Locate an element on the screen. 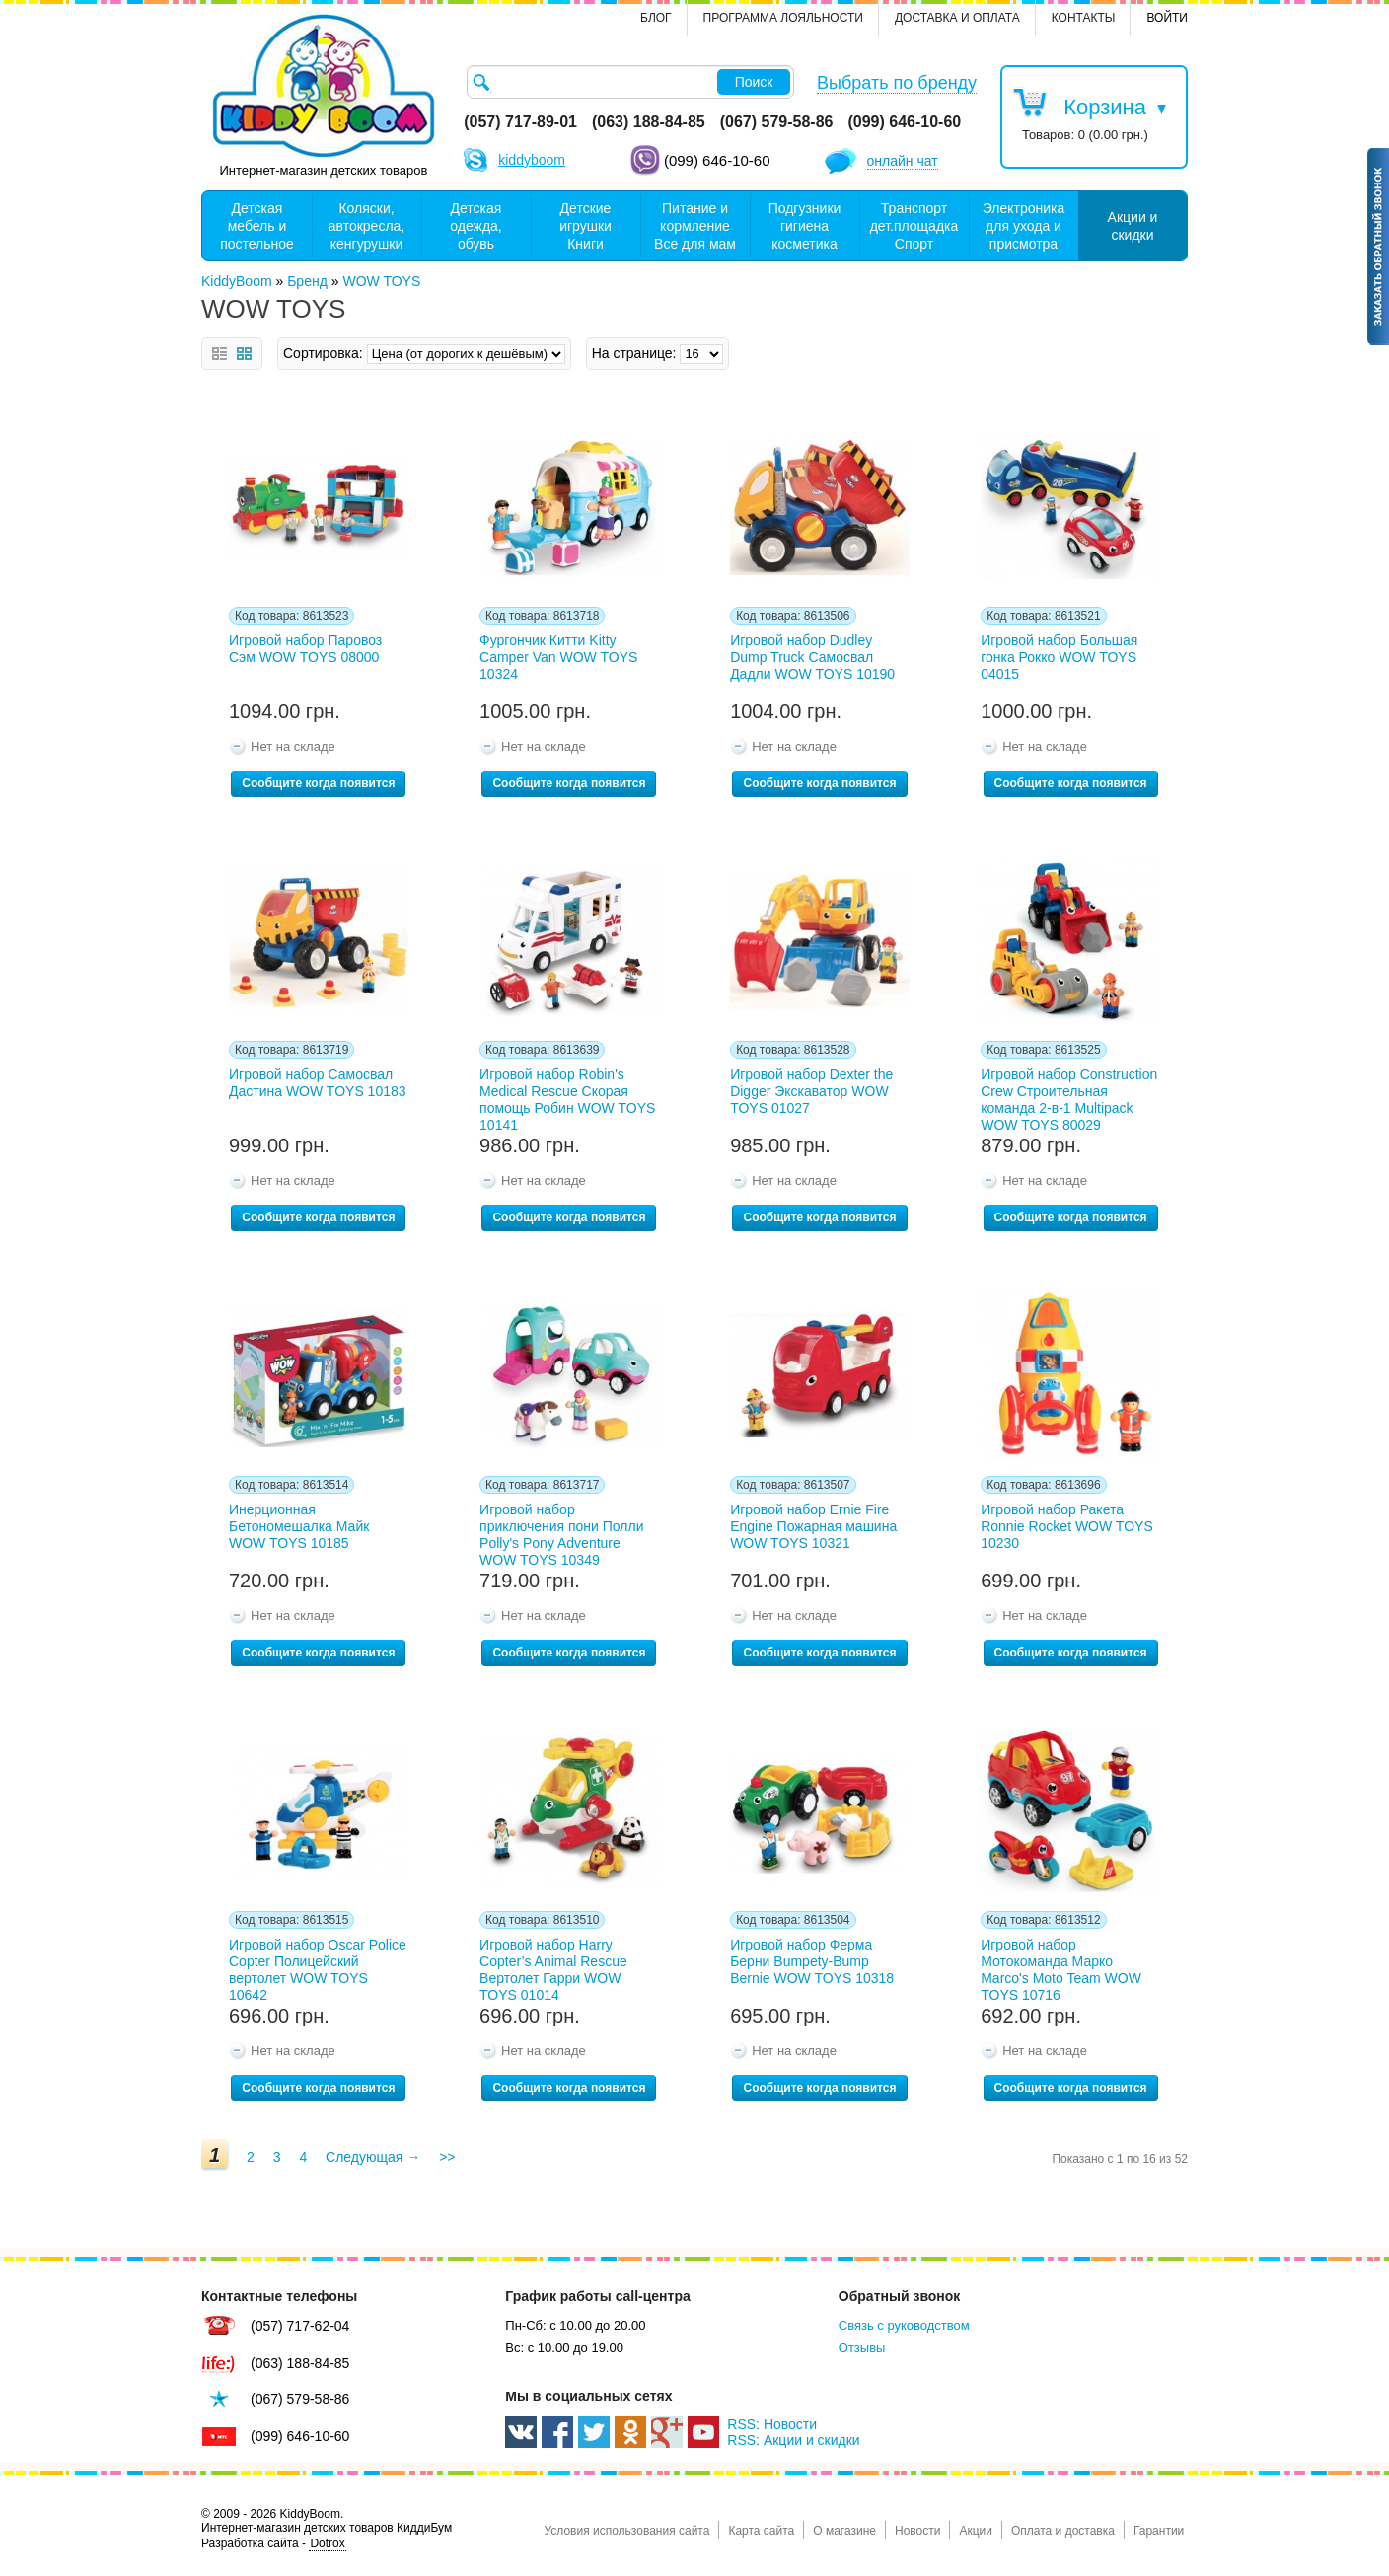  Игровой набор Construction Crew Строительная команда 2-в-1 Multipack WOW TOYS 80029 is located at coordinates (1069, 1096).